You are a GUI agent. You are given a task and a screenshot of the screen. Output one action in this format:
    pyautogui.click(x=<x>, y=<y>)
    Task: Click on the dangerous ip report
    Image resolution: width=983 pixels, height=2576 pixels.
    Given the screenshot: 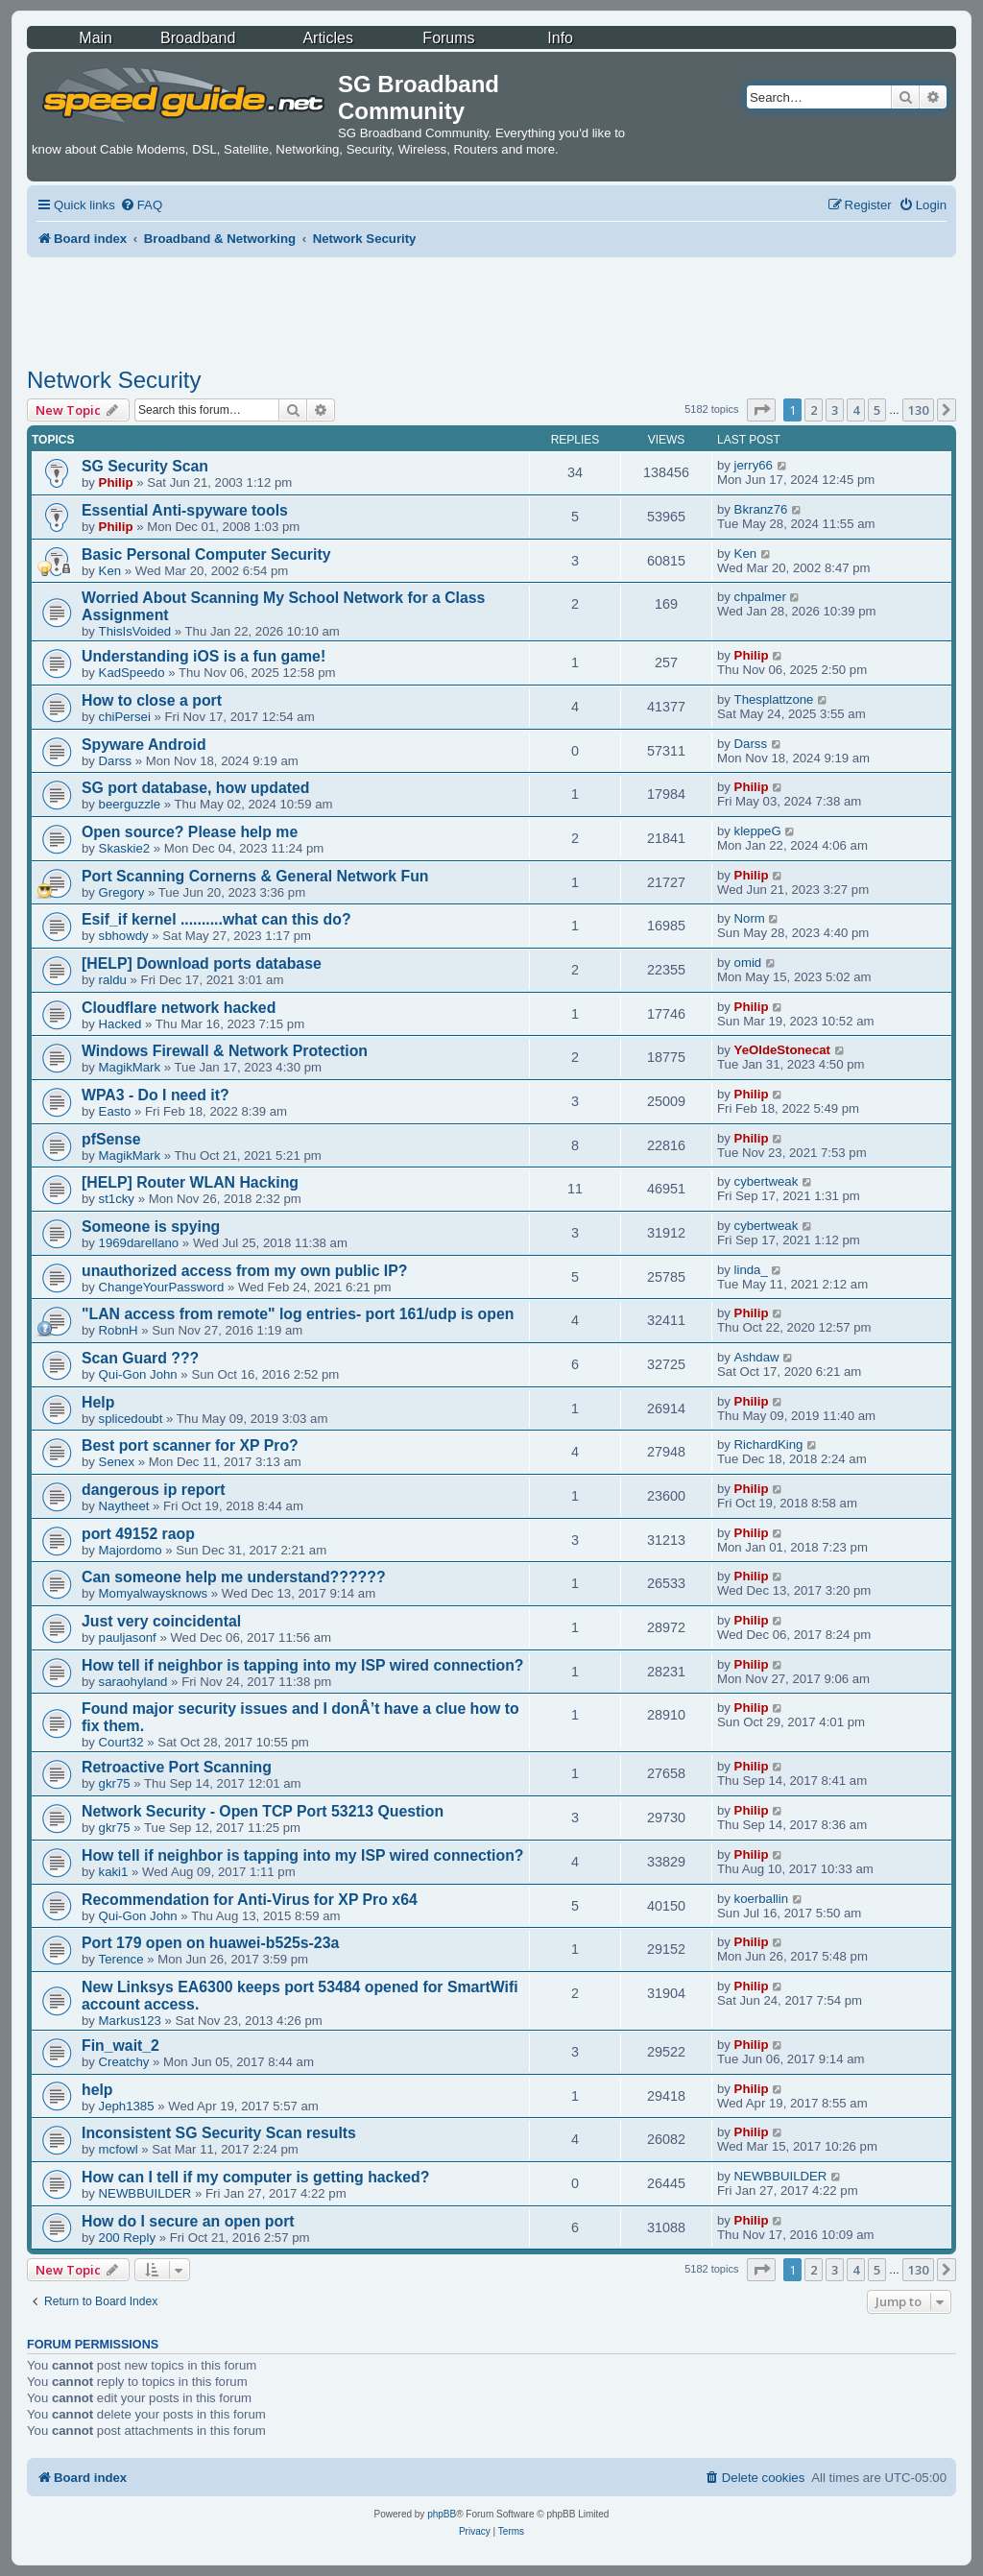 What is the action you would take?
    pyautogui.click(x=154, y=1489)
    